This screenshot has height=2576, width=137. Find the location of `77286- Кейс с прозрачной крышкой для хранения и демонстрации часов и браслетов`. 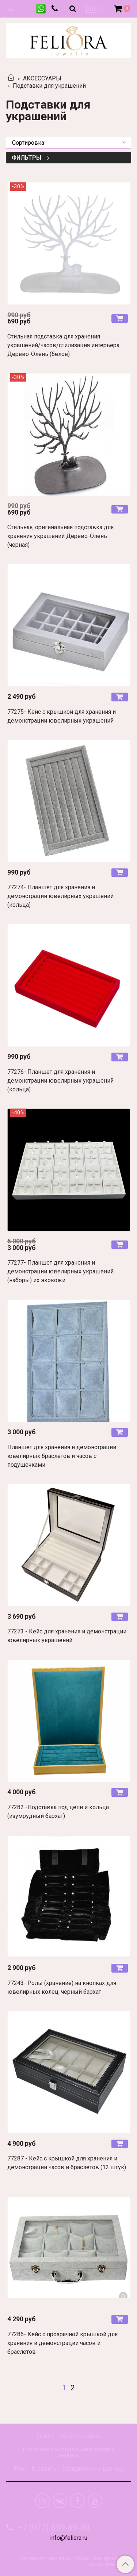

77286- Кейс с прозрачной крышкой для хранения и демонстрации часов и браслетов is located at coordinates (62, 2343).